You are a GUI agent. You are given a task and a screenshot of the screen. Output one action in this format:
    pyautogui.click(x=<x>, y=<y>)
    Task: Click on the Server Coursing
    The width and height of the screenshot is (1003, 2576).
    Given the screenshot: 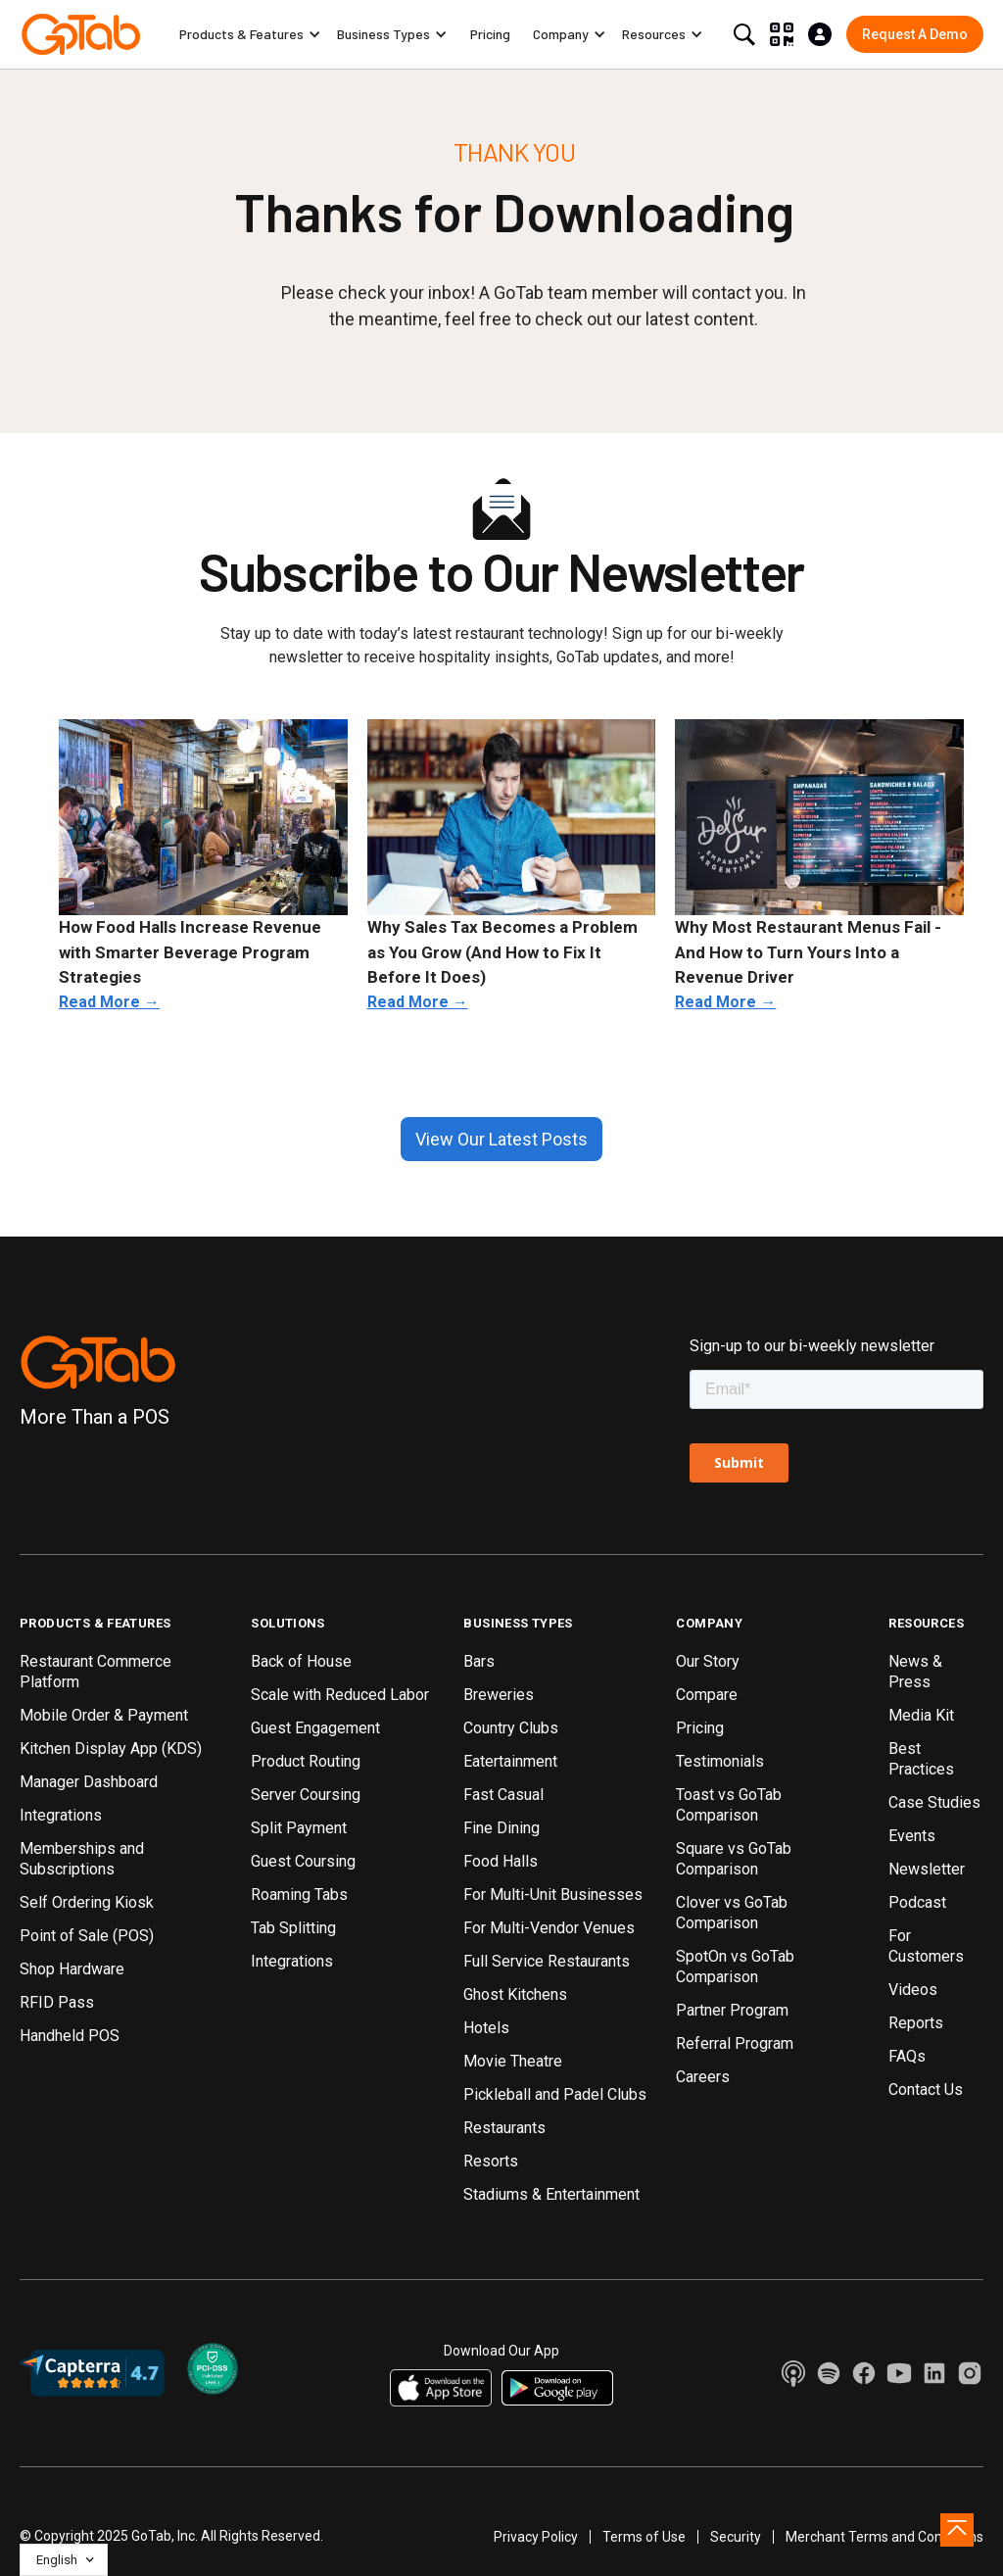 What is the action you would take?
    pyautogui.click(x=305, y=1794)
    